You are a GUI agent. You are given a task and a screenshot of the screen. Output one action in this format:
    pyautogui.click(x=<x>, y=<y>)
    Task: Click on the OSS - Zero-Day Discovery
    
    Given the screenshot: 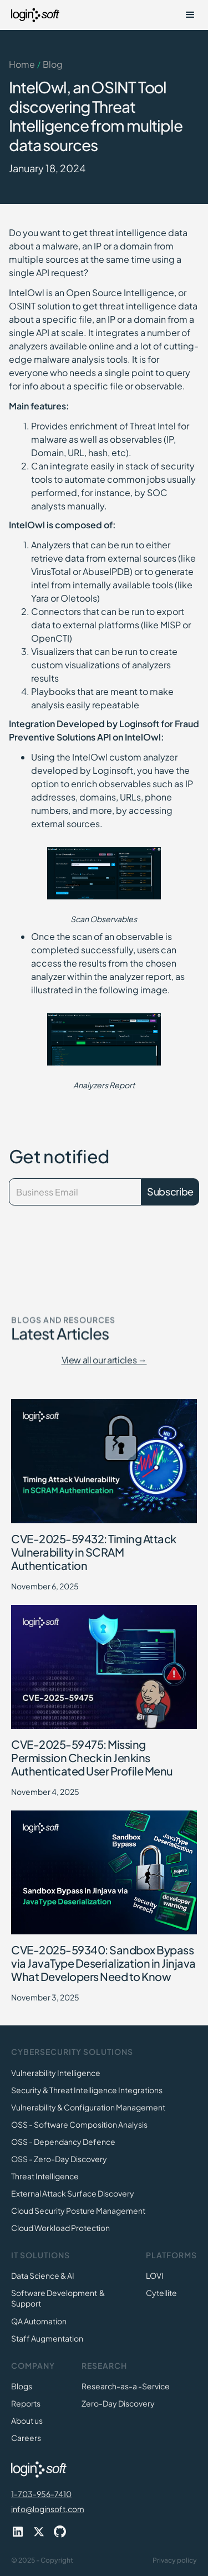 What is the action you would take?
    pyautogui.click(x=59, y=2159)
    